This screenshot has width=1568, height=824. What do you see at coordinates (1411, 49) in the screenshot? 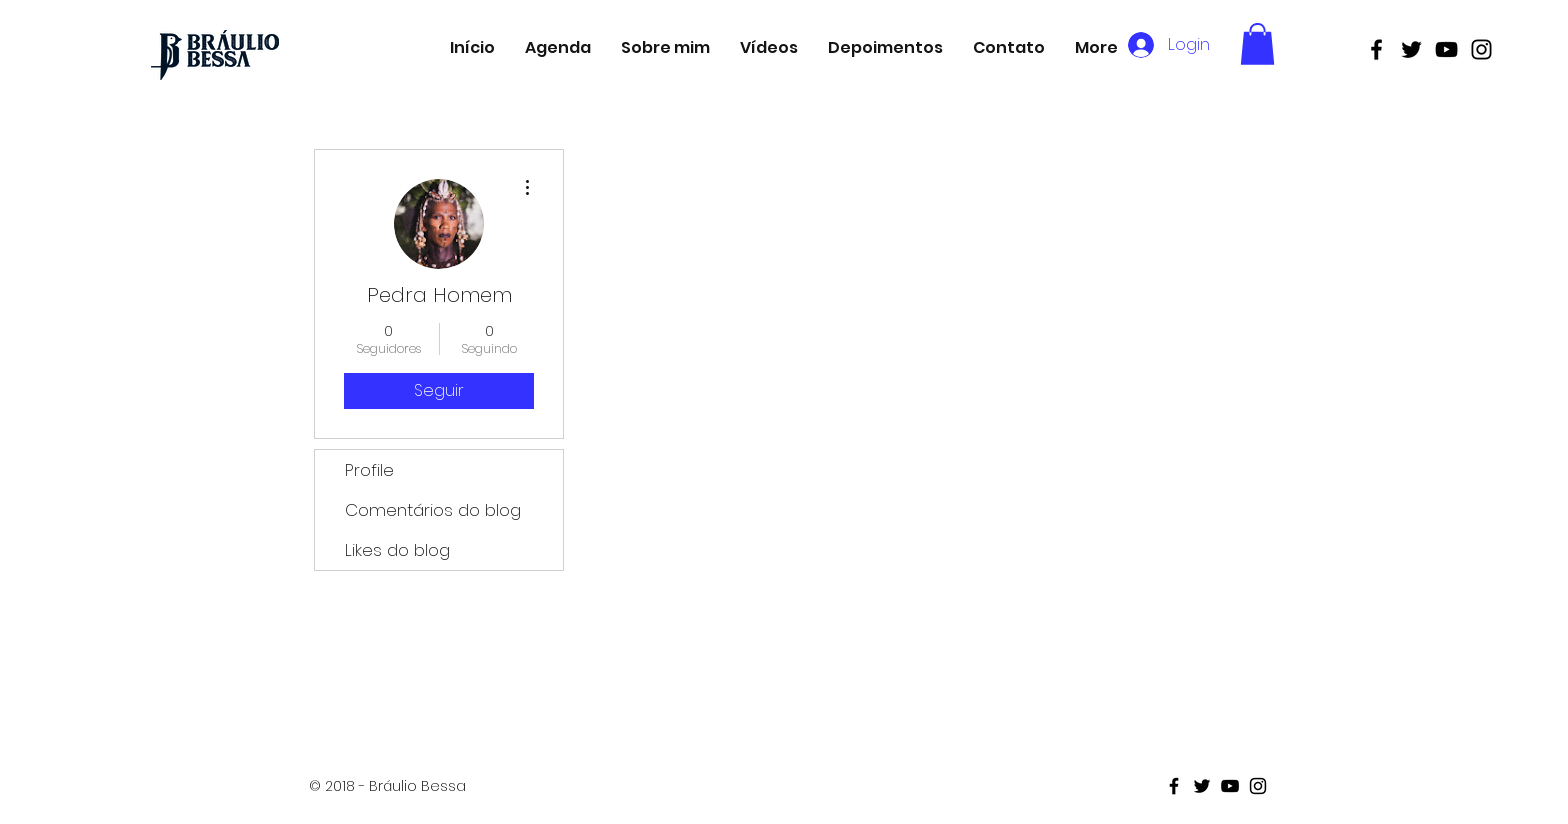
I see `[Black Twitter Icon]` at bounding box center [1411, 49].